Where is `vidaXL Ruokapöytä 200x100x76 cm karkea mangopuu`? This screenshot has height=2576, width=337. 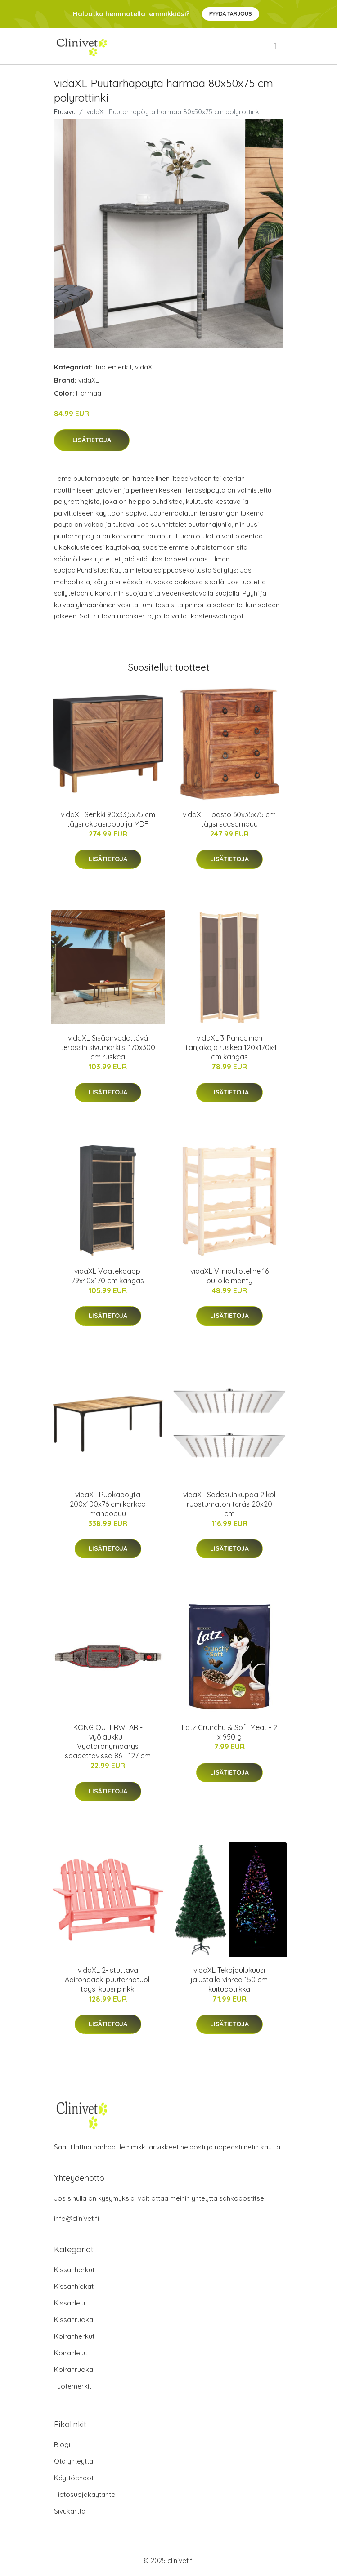 vidaXL Ruokapöytä 200x100x76 cm karkea mangopuu is located at coordinates (108, 1504).